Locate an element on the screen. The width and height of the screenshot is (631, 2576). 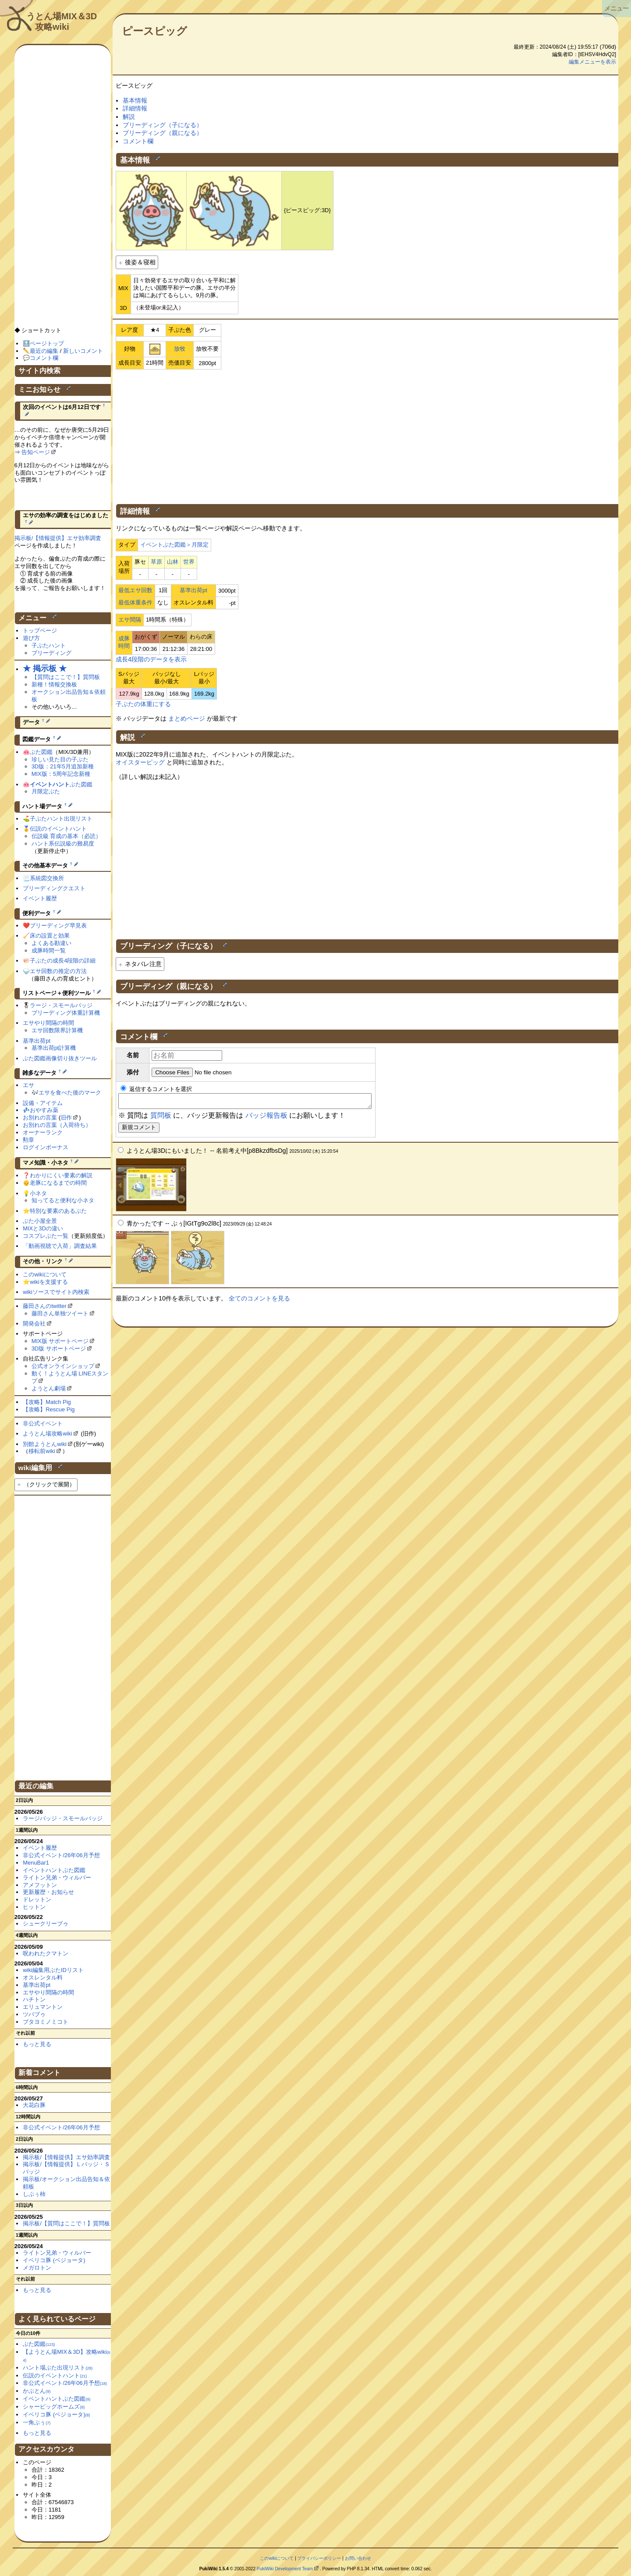
全てのコメントを見る is located at coordinates (259, 1300).